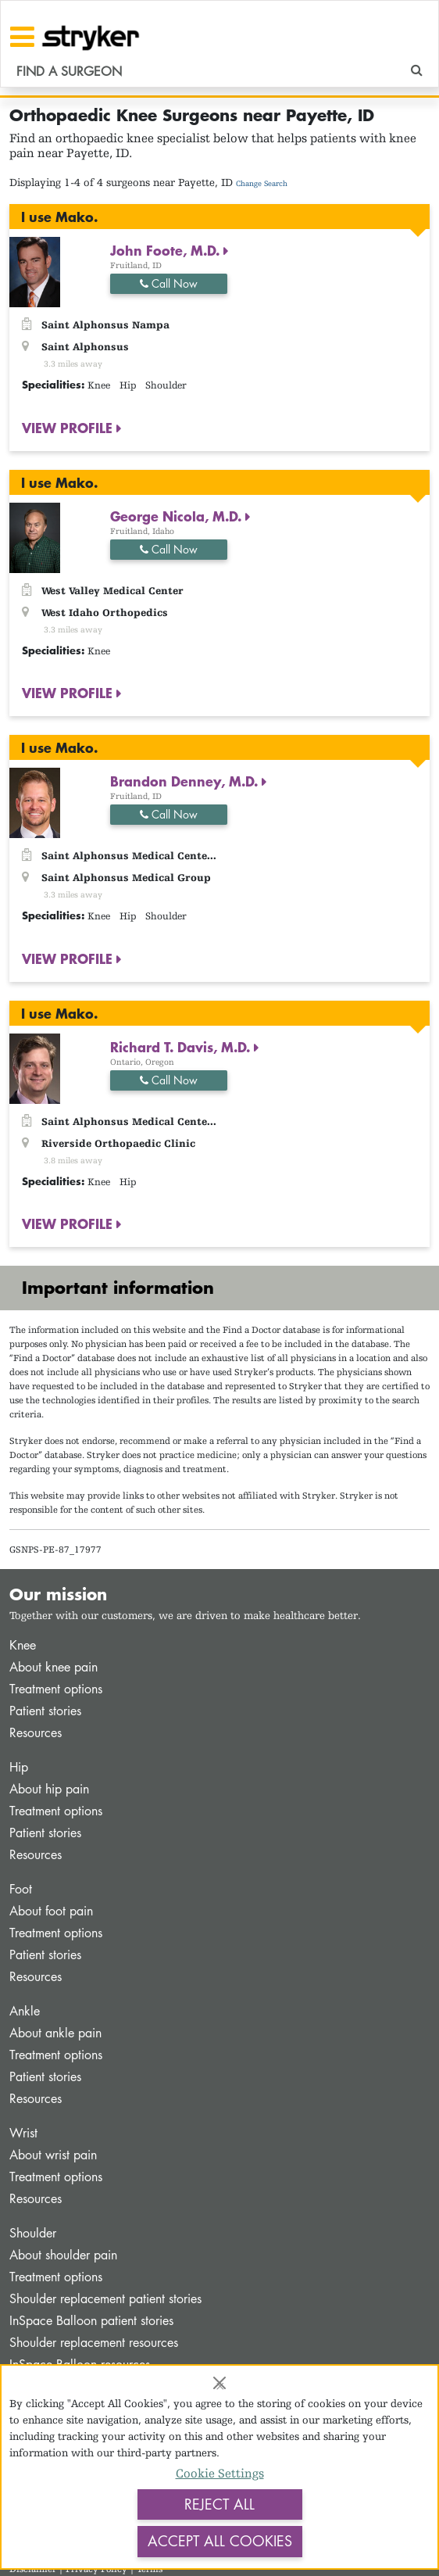 This screenshot has width=439, height=2576. What do you see at coordinates (24, 2011) in the screenshot?
I see `Ankle` at bounding box center [24, 2011].